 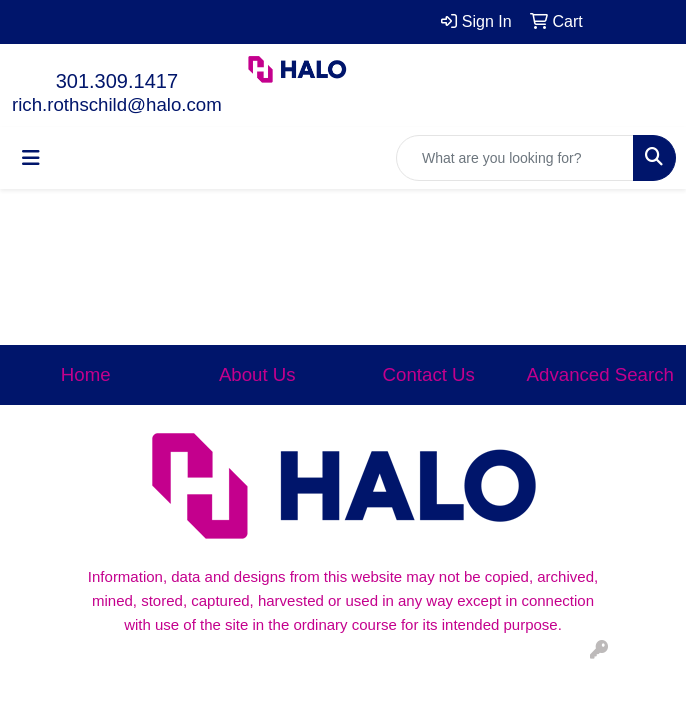 What do you see at coordinates (31, 158) in the screenshot?
I see `[Toggle navigation]` at bounding box center [31, 158].